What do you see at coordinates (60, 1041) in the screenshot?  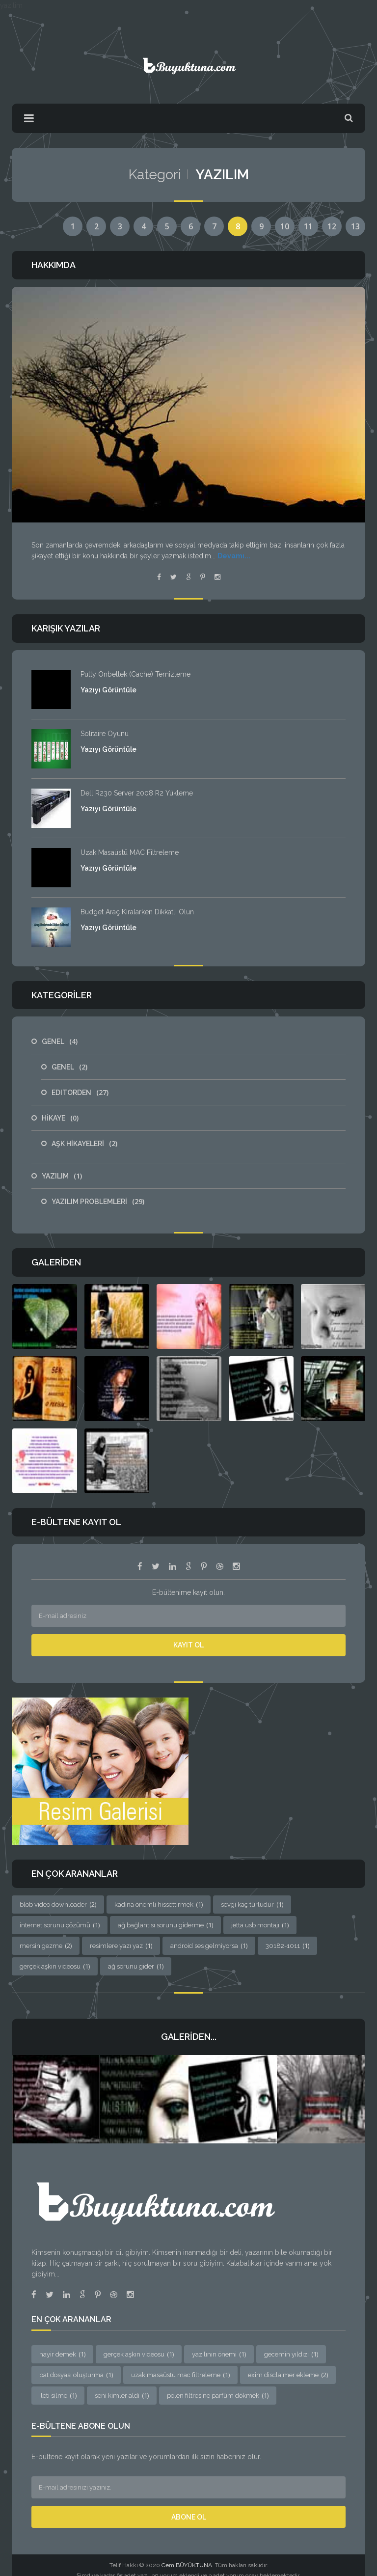 I see `GENEL` at bounding box center [60, 1041].